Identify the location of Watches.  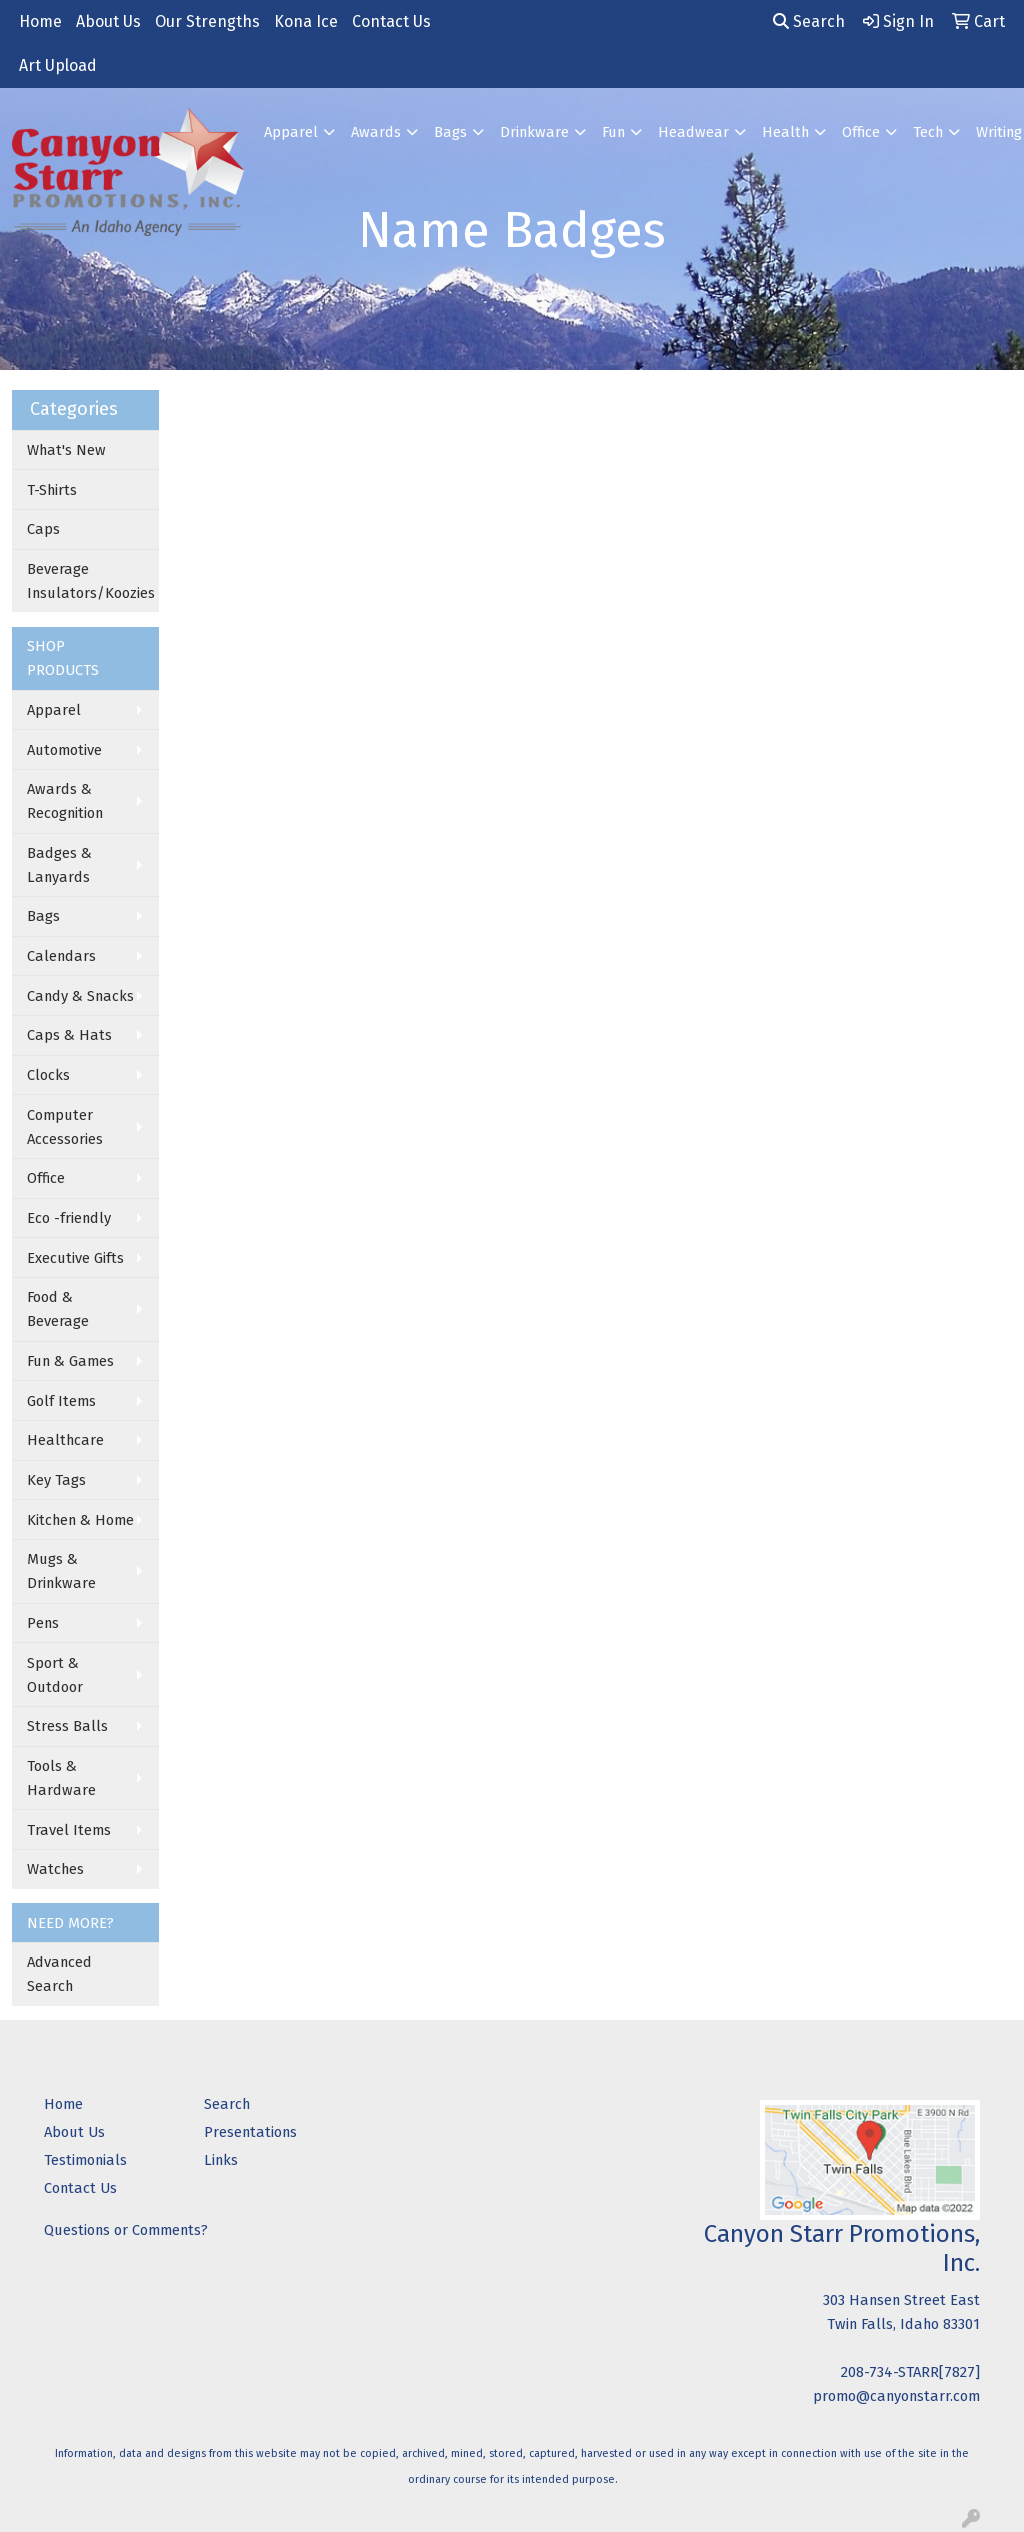
(55, 1869).